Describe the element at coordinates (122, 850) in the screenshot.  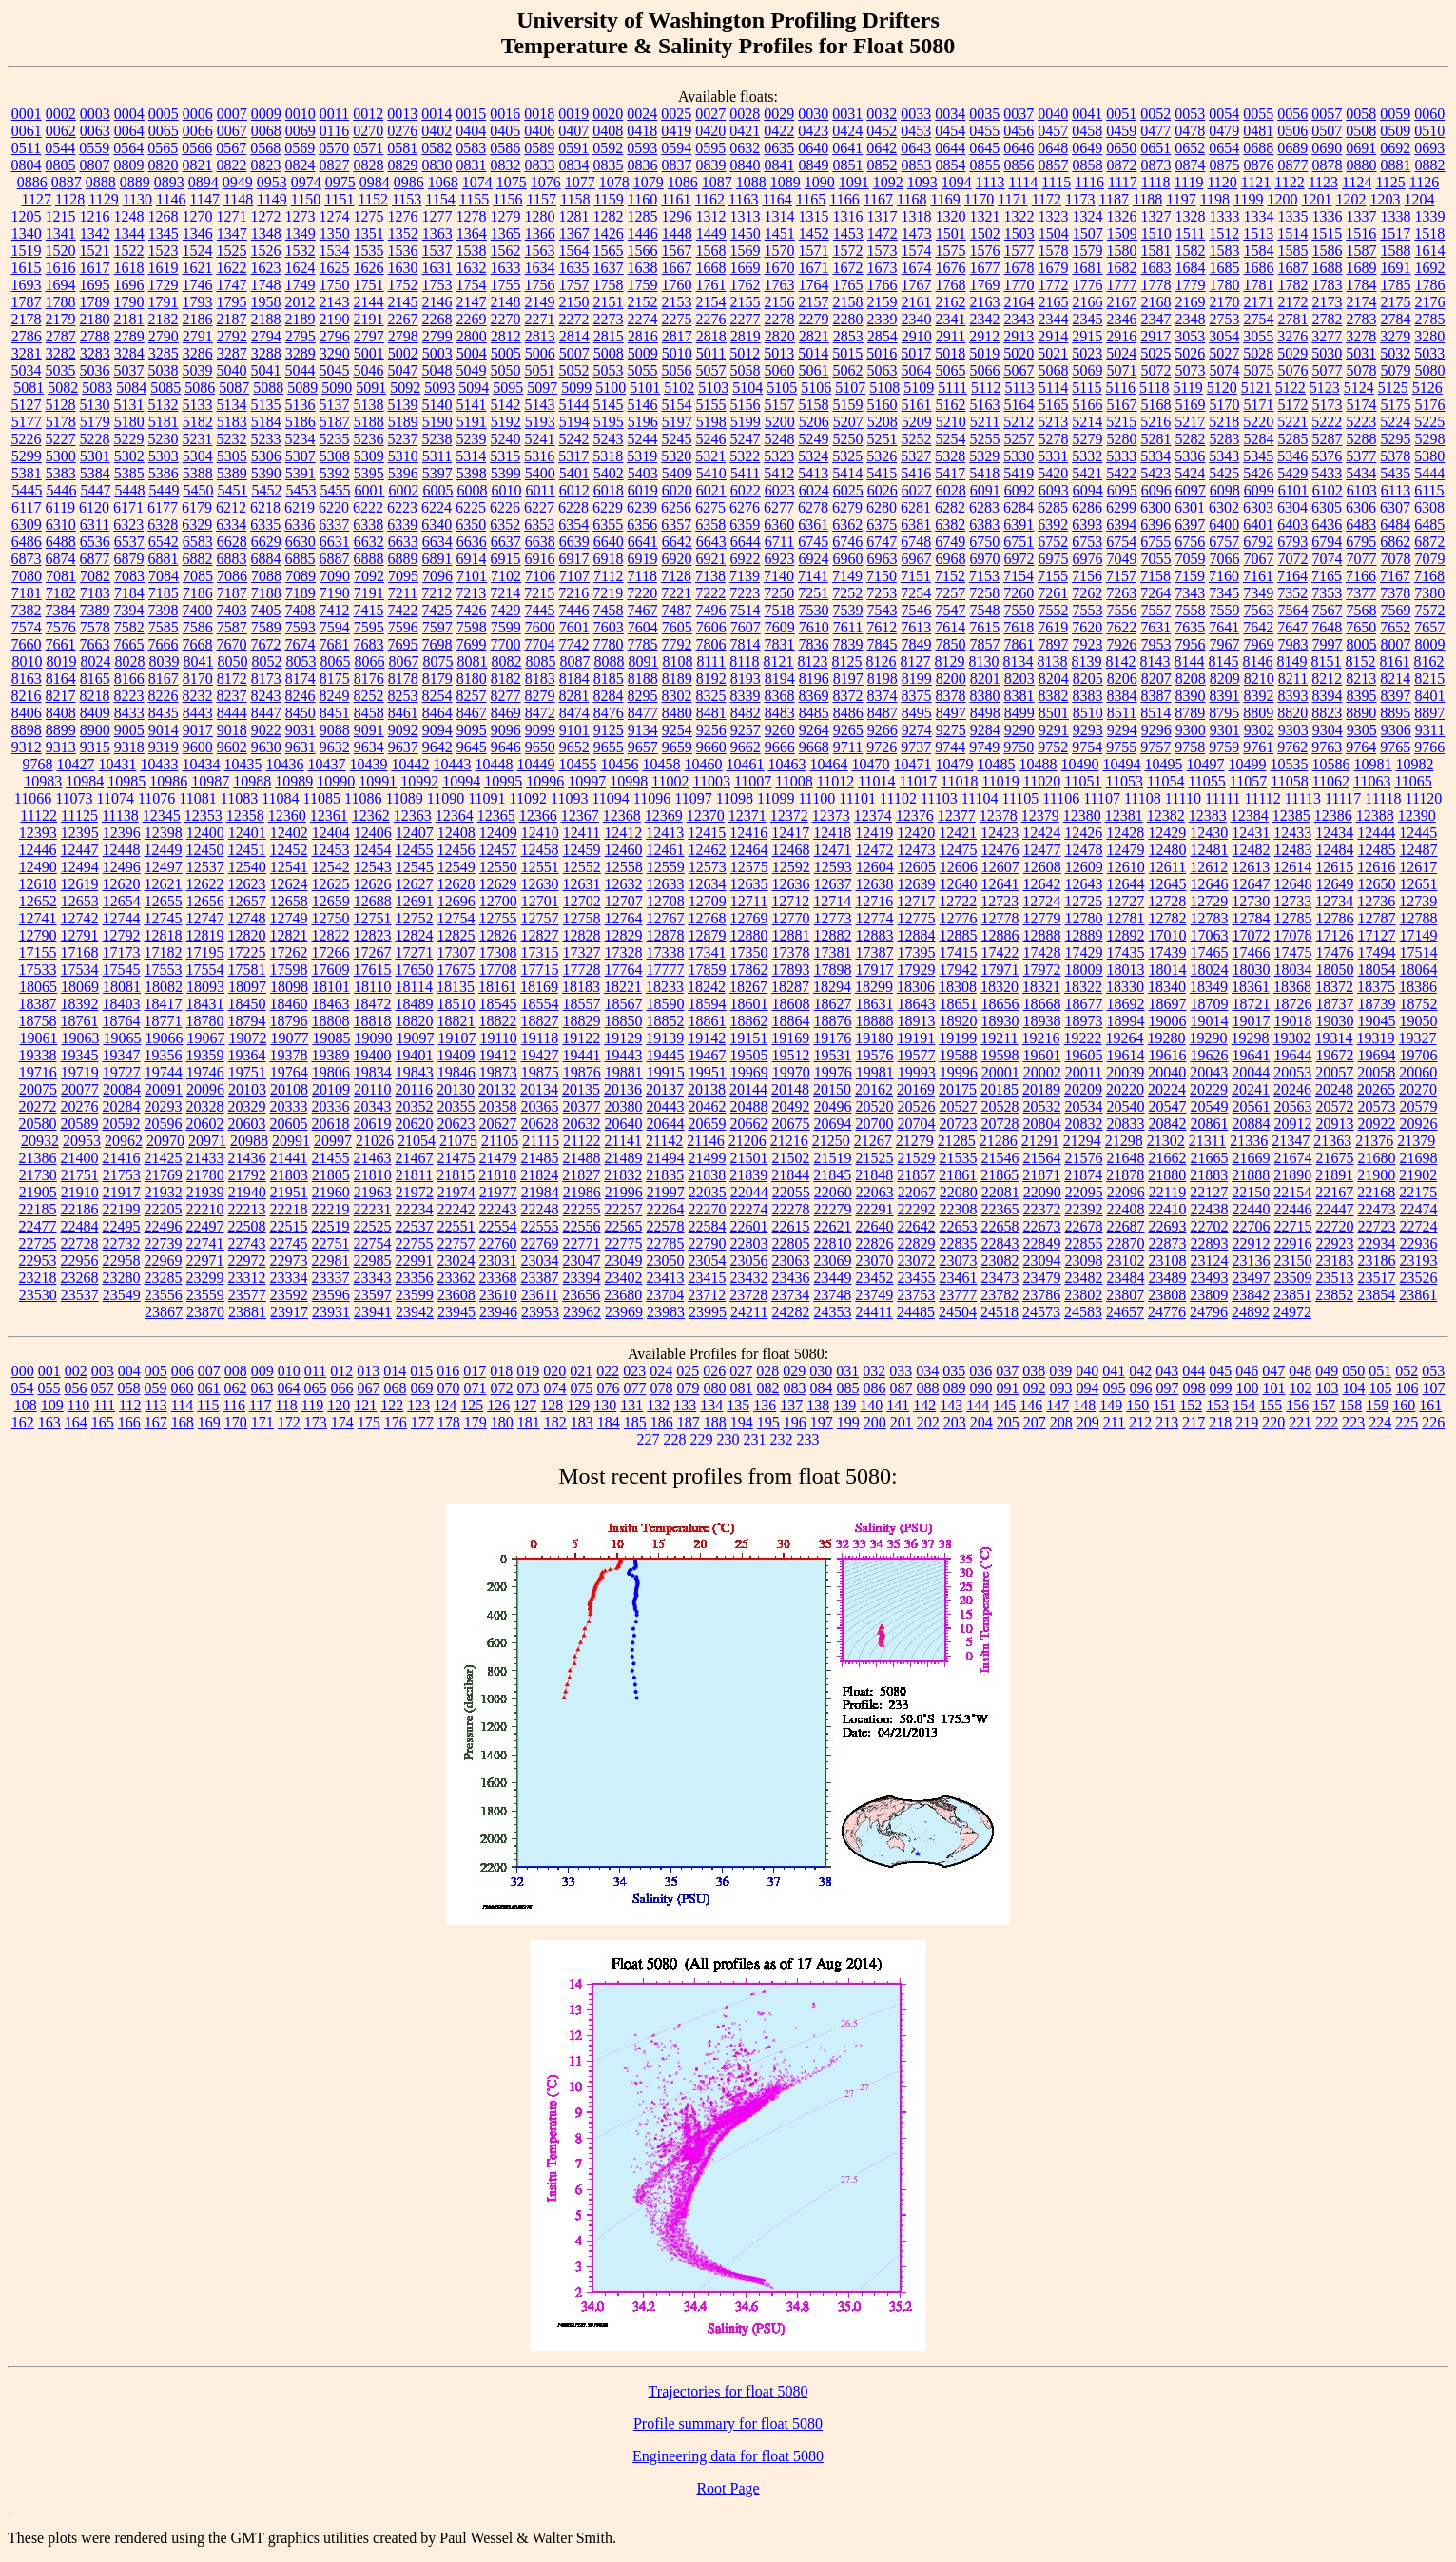
I see `12448` at that location.